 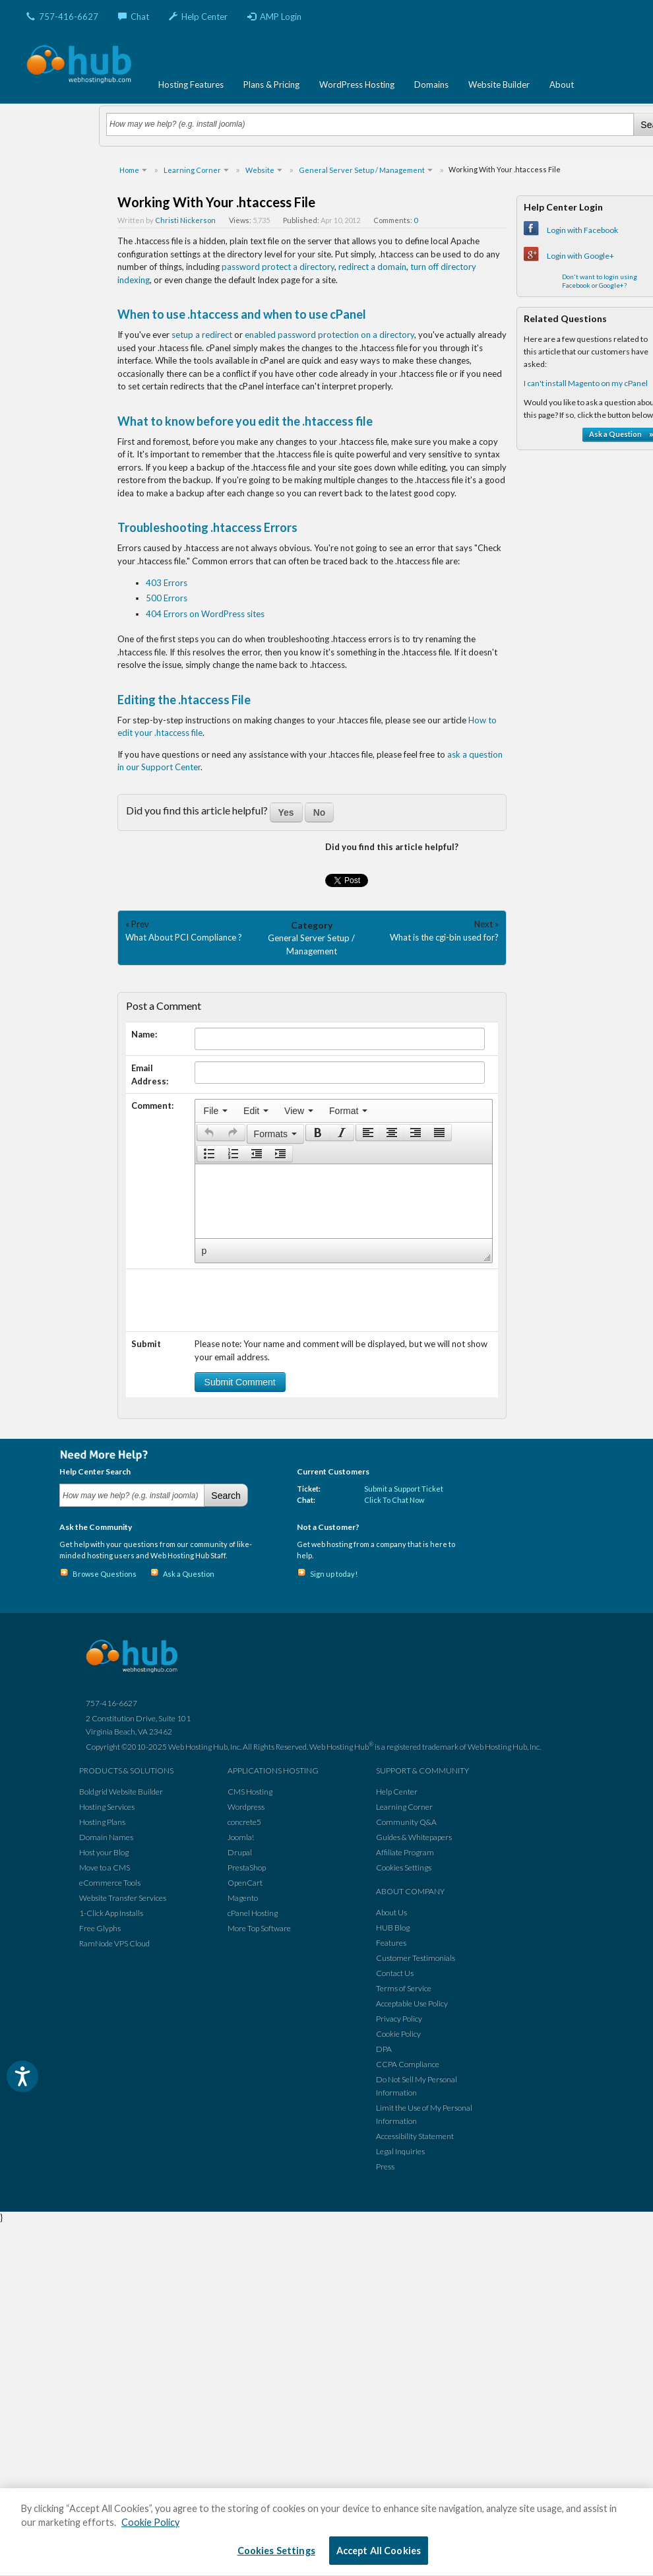 I want to click on Browse Questions, so click(x=105, y=1573).